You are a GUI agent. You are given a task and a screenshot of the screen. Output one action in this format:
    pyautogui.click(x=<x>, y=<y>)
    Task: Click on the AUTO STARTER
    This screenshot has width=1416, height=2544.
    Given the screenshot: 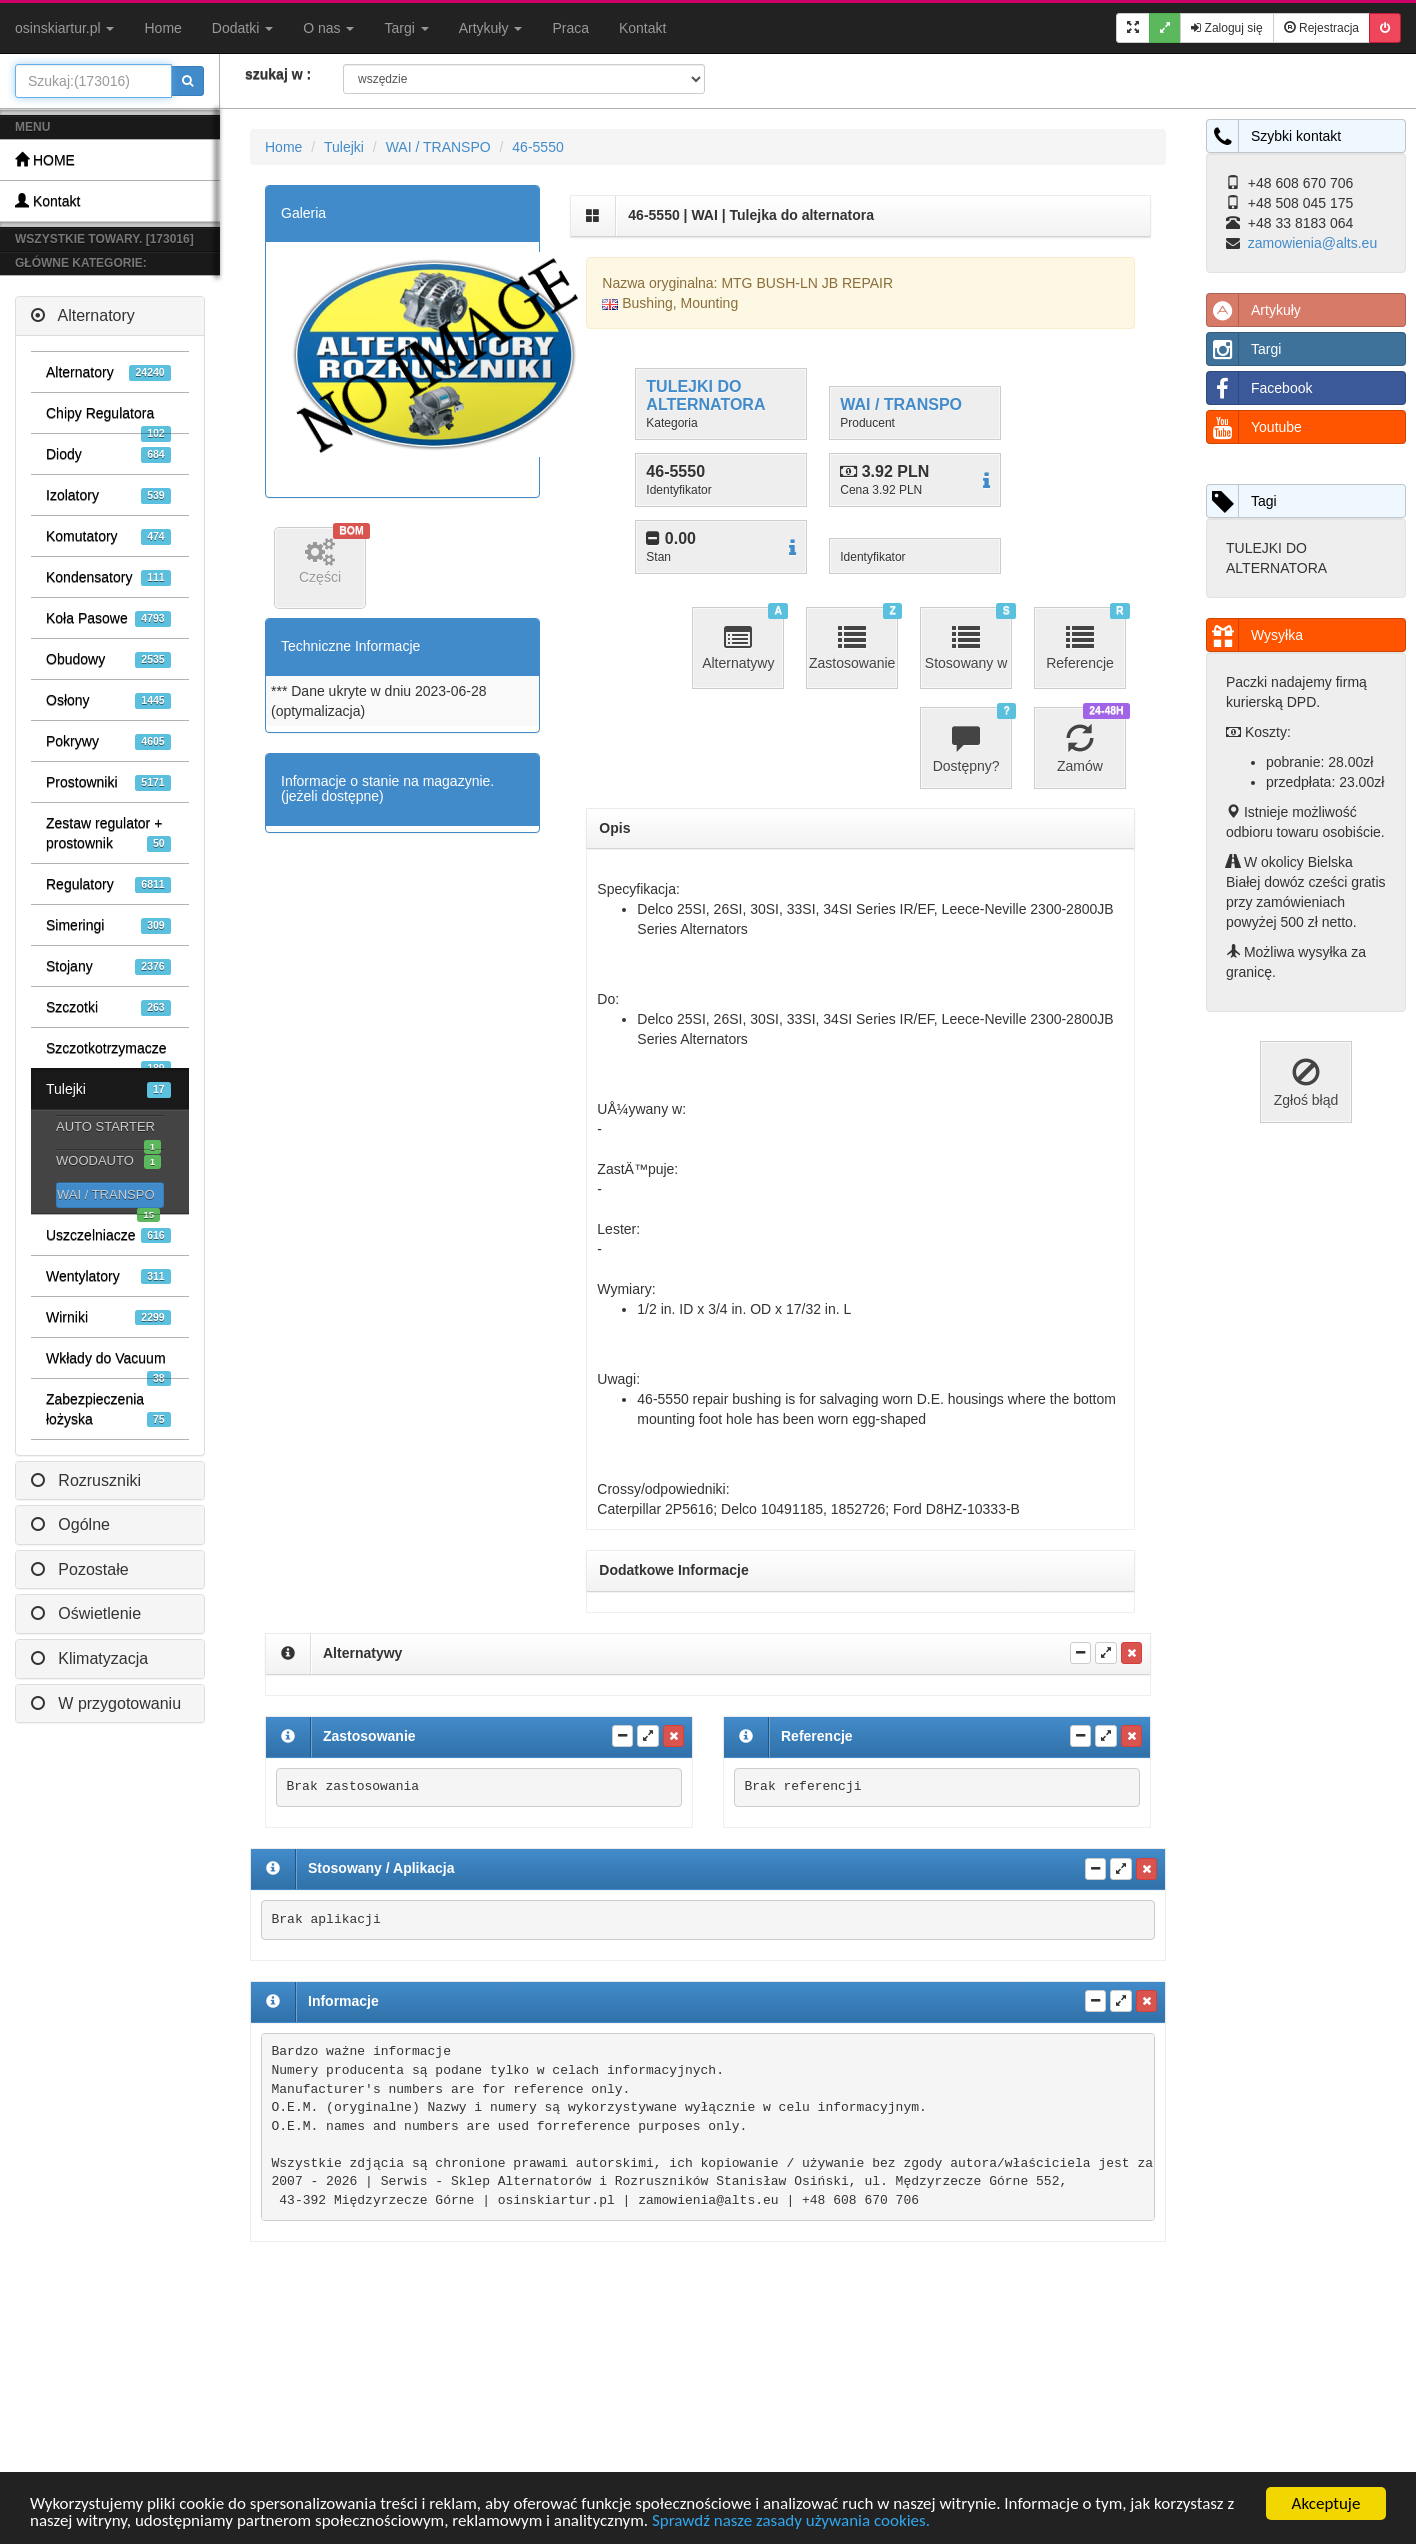 What is the action you would take?
    pyautogui.click(x=108, y=1129)
    